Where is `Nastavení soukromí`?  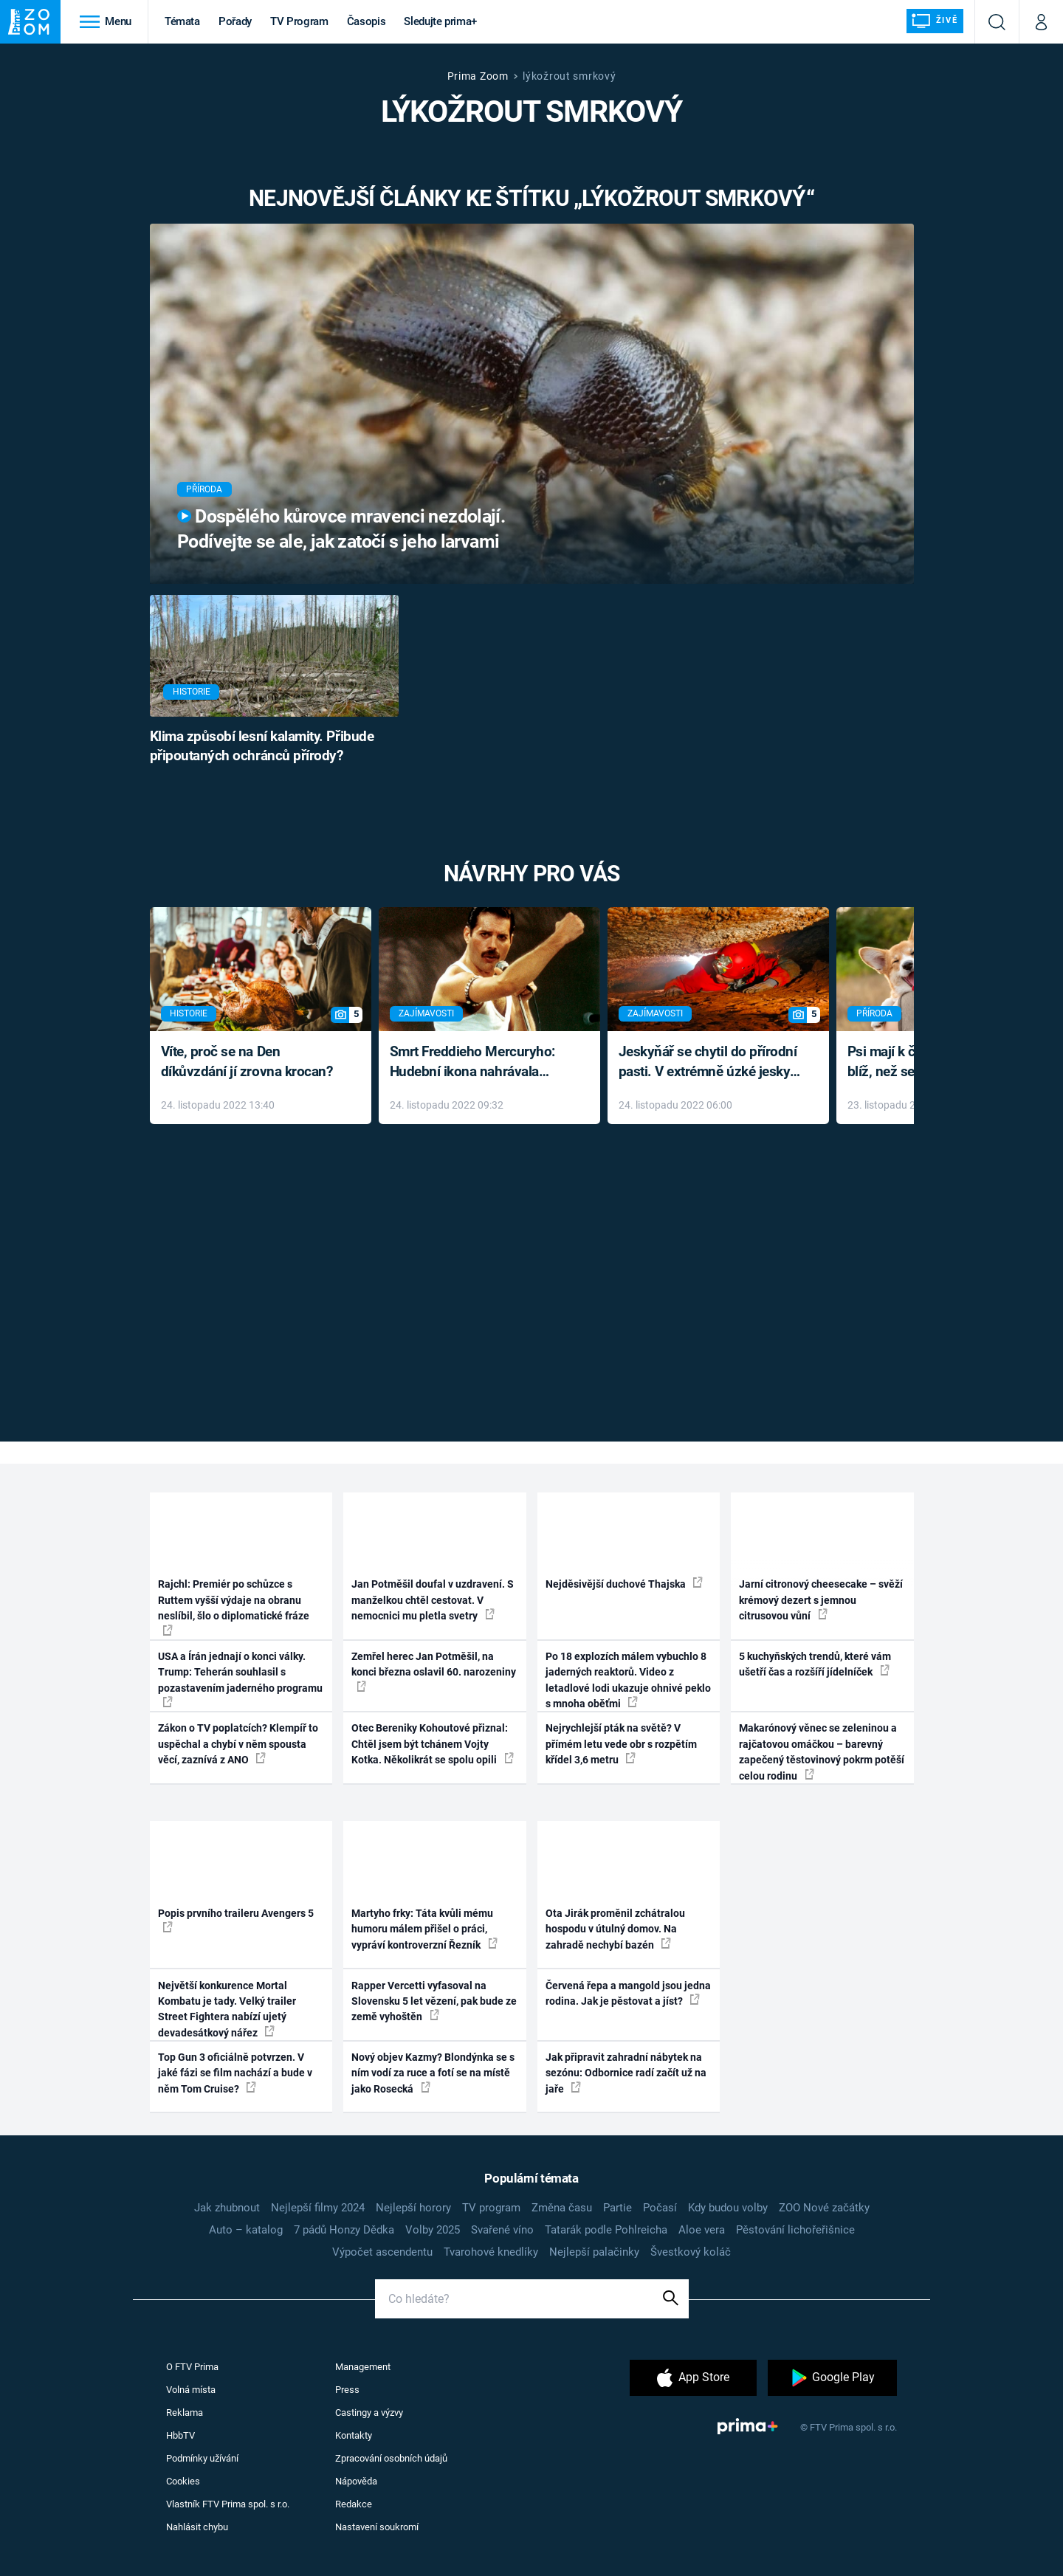 Nastavení soukromí is located at coordinates (377, 2526).